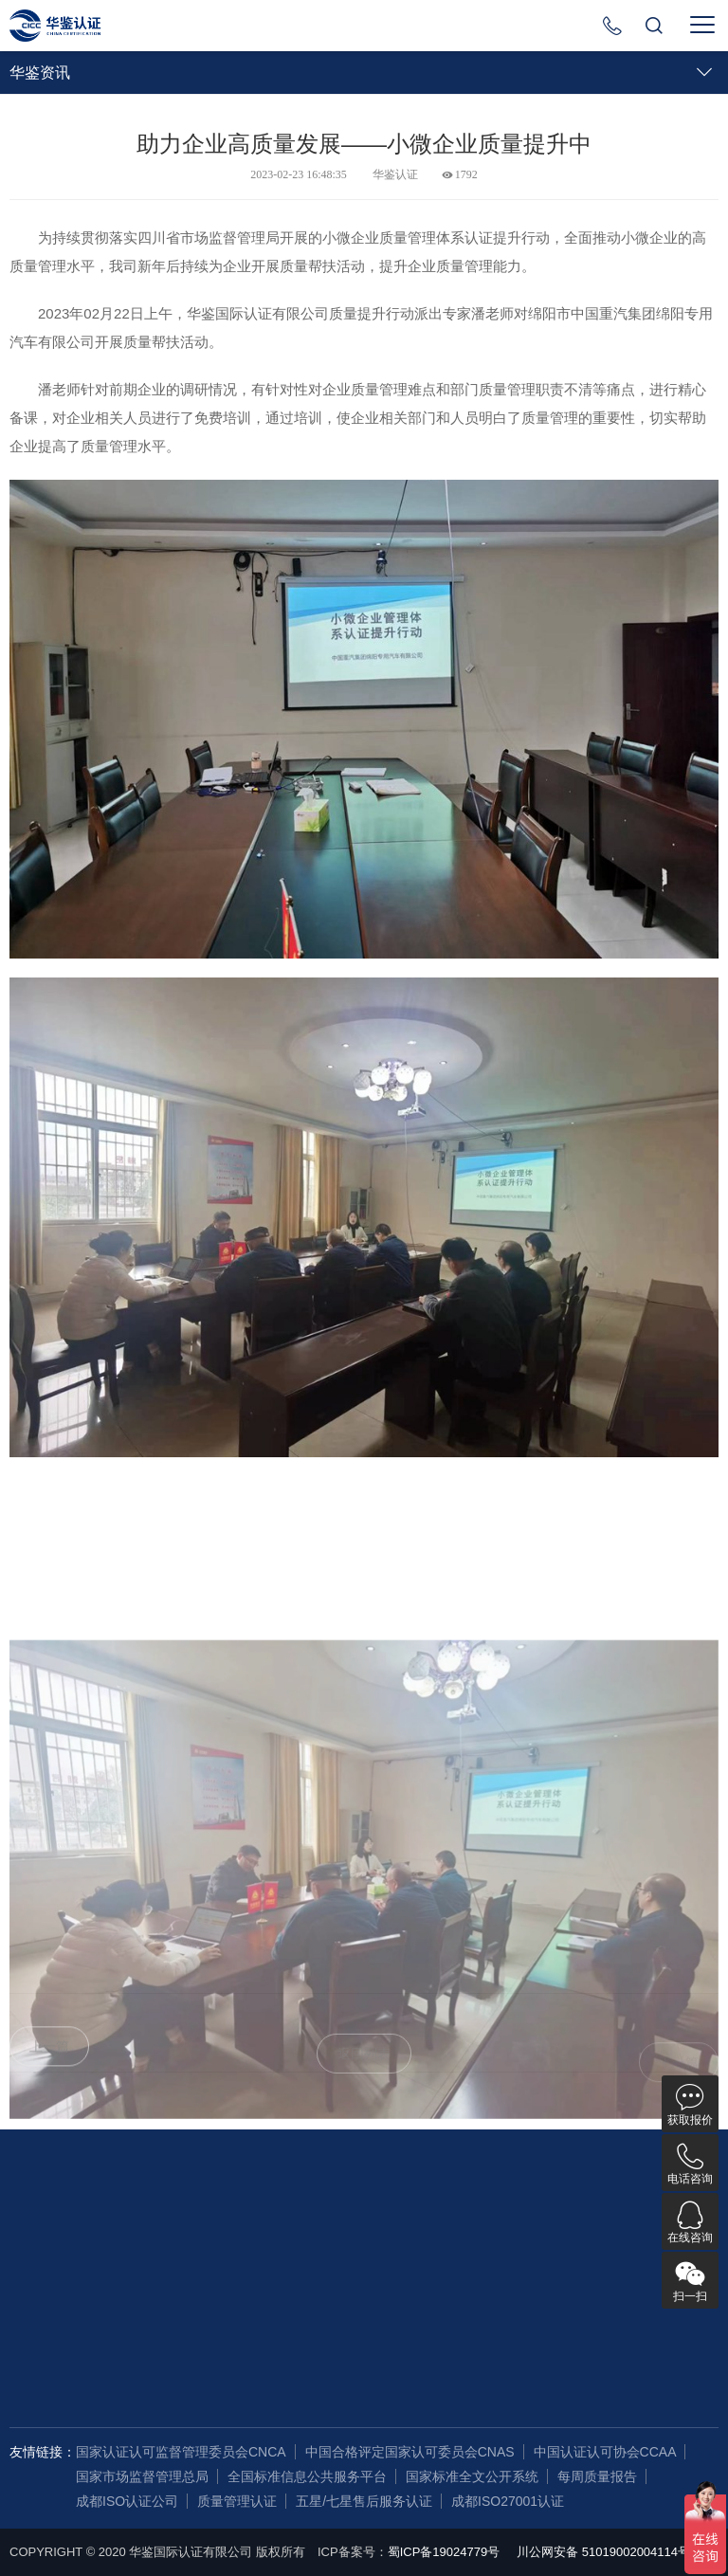 Image resolution: width=728 pixels, height=2576 pixels. I want to click on 全国标准信息公共服务平台, so click(307, 2476).